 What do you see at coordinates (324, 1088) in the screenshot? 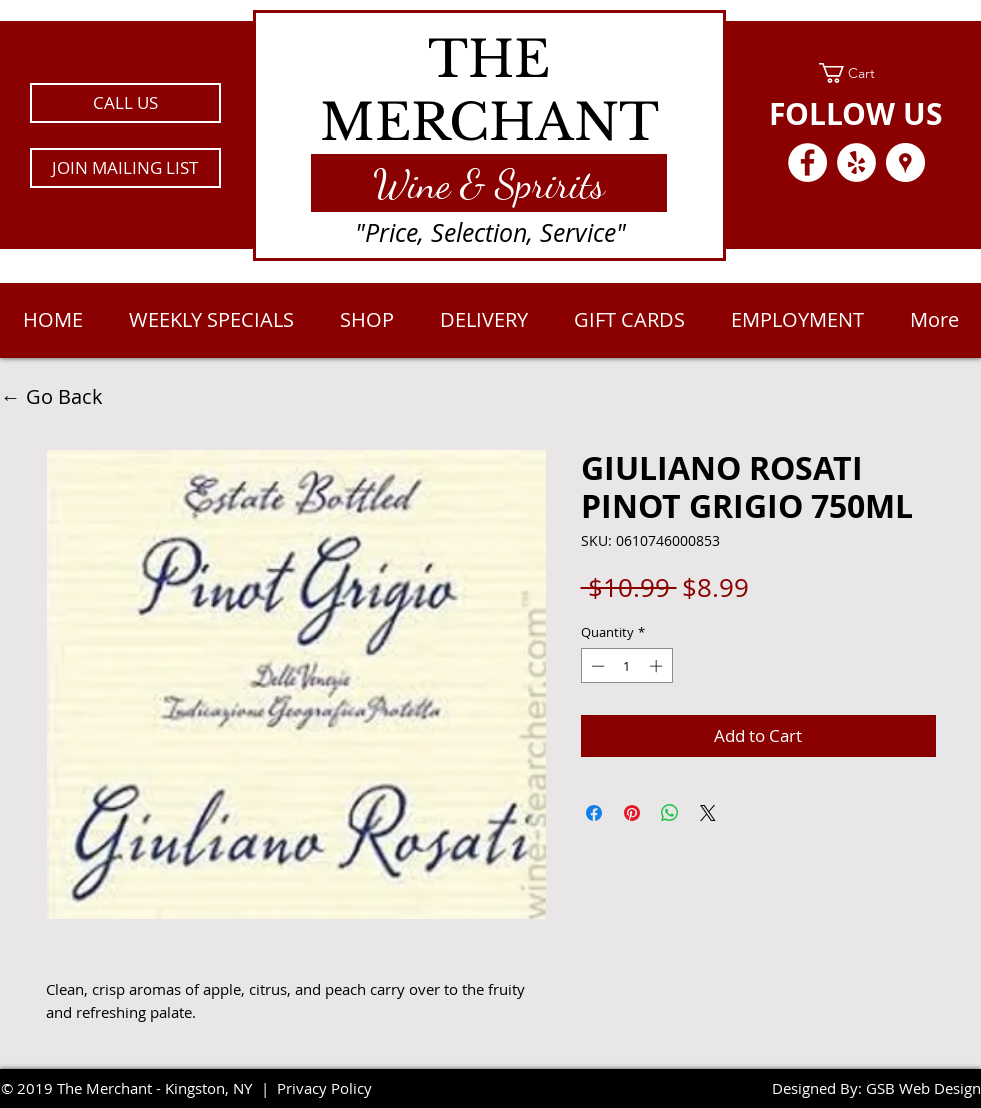
I see `Privacy Policy` at bounding box center [324, 1088].